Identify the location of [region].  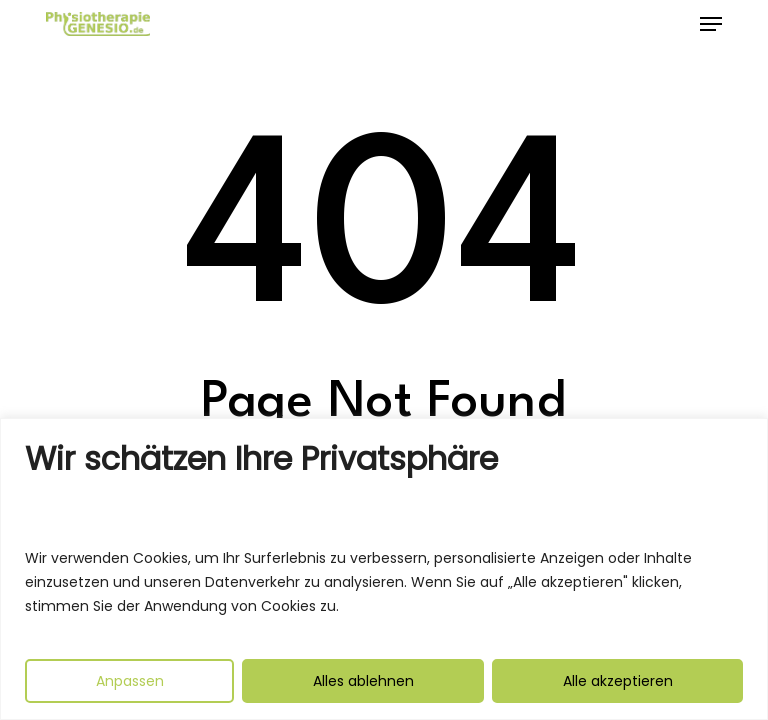
(384, 569).